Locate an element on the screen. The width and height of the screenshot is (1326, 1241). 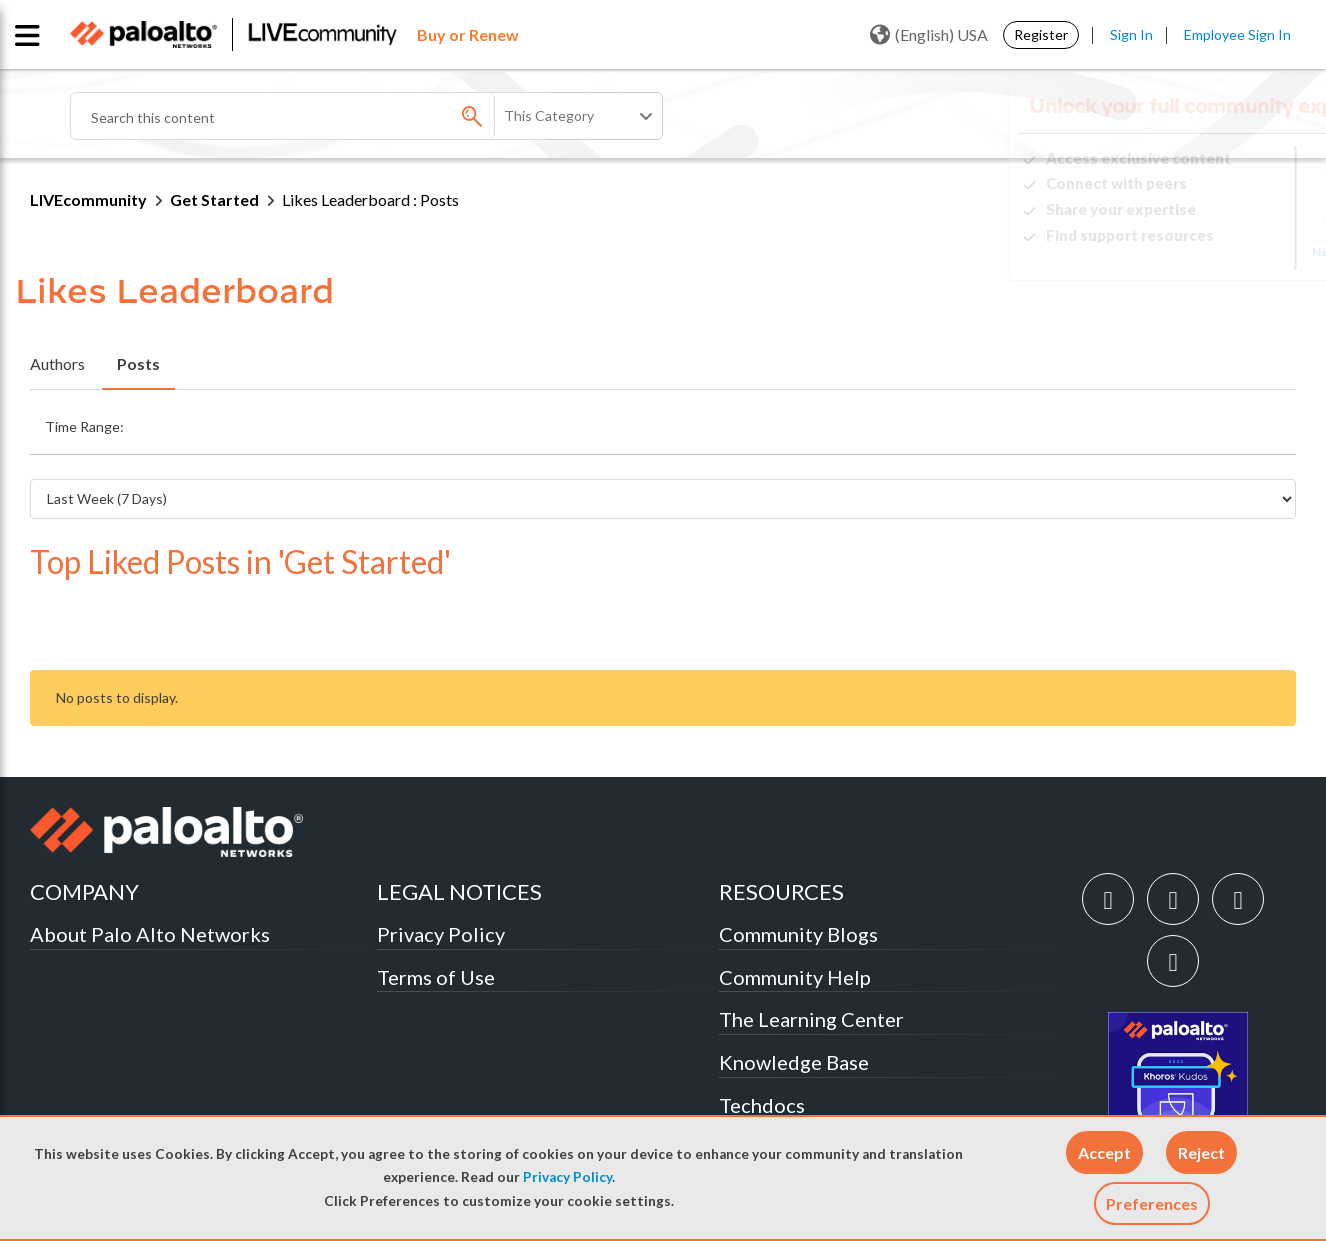
Sign In is located at coordinates (1131, 34).